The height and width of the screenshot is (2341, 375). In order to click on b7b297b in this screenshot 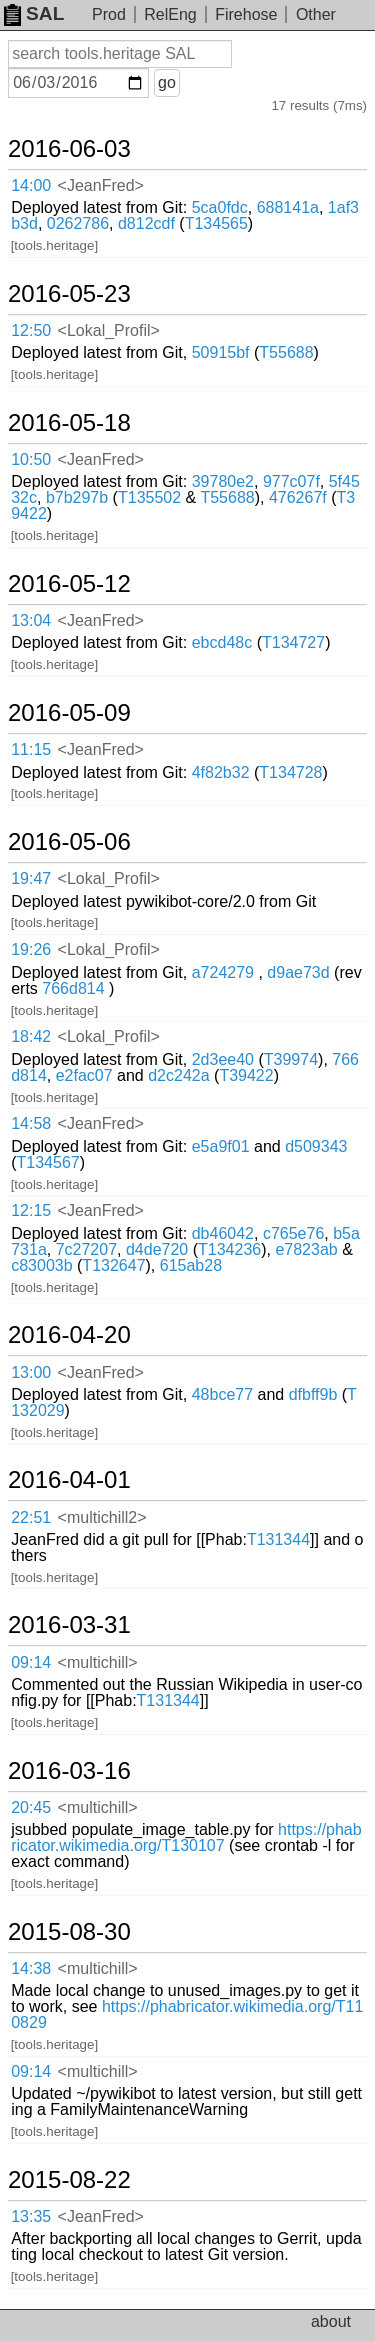, I will do `click(77, 497)`.